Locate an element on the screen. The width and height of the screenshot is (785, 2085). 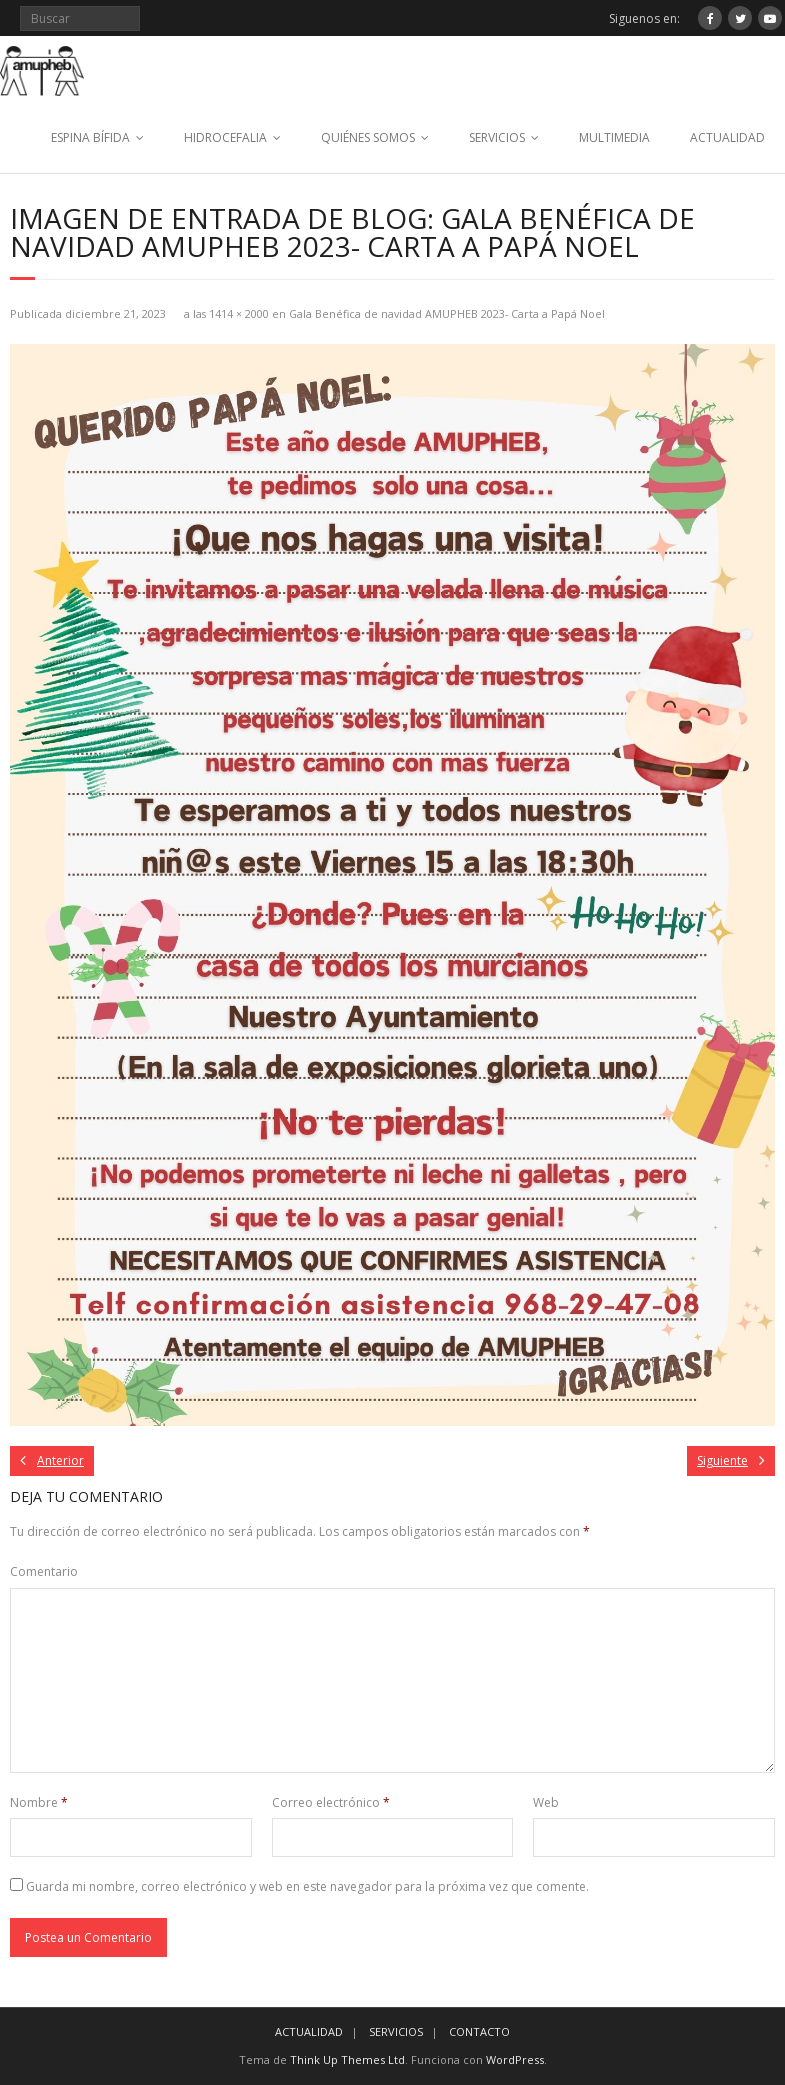
CONTACTO is located at coordinates (479, 2031).